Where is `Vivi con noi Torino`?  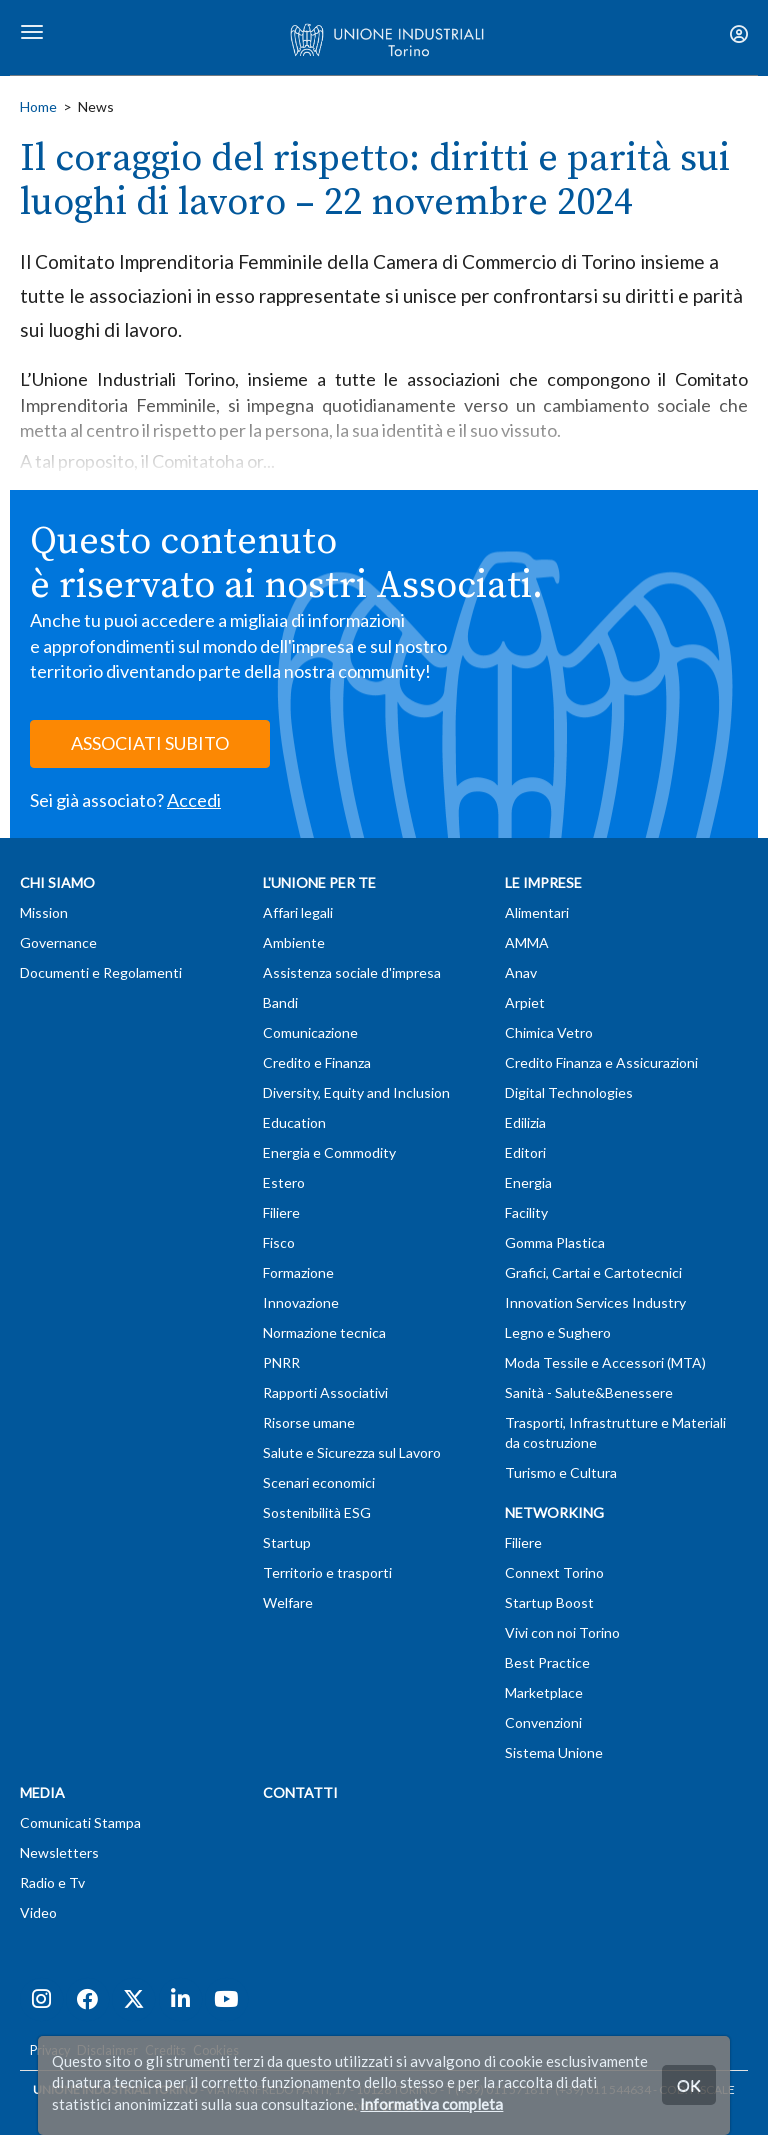 Vivi con noi Torino is located at coordinates (562, 1632).